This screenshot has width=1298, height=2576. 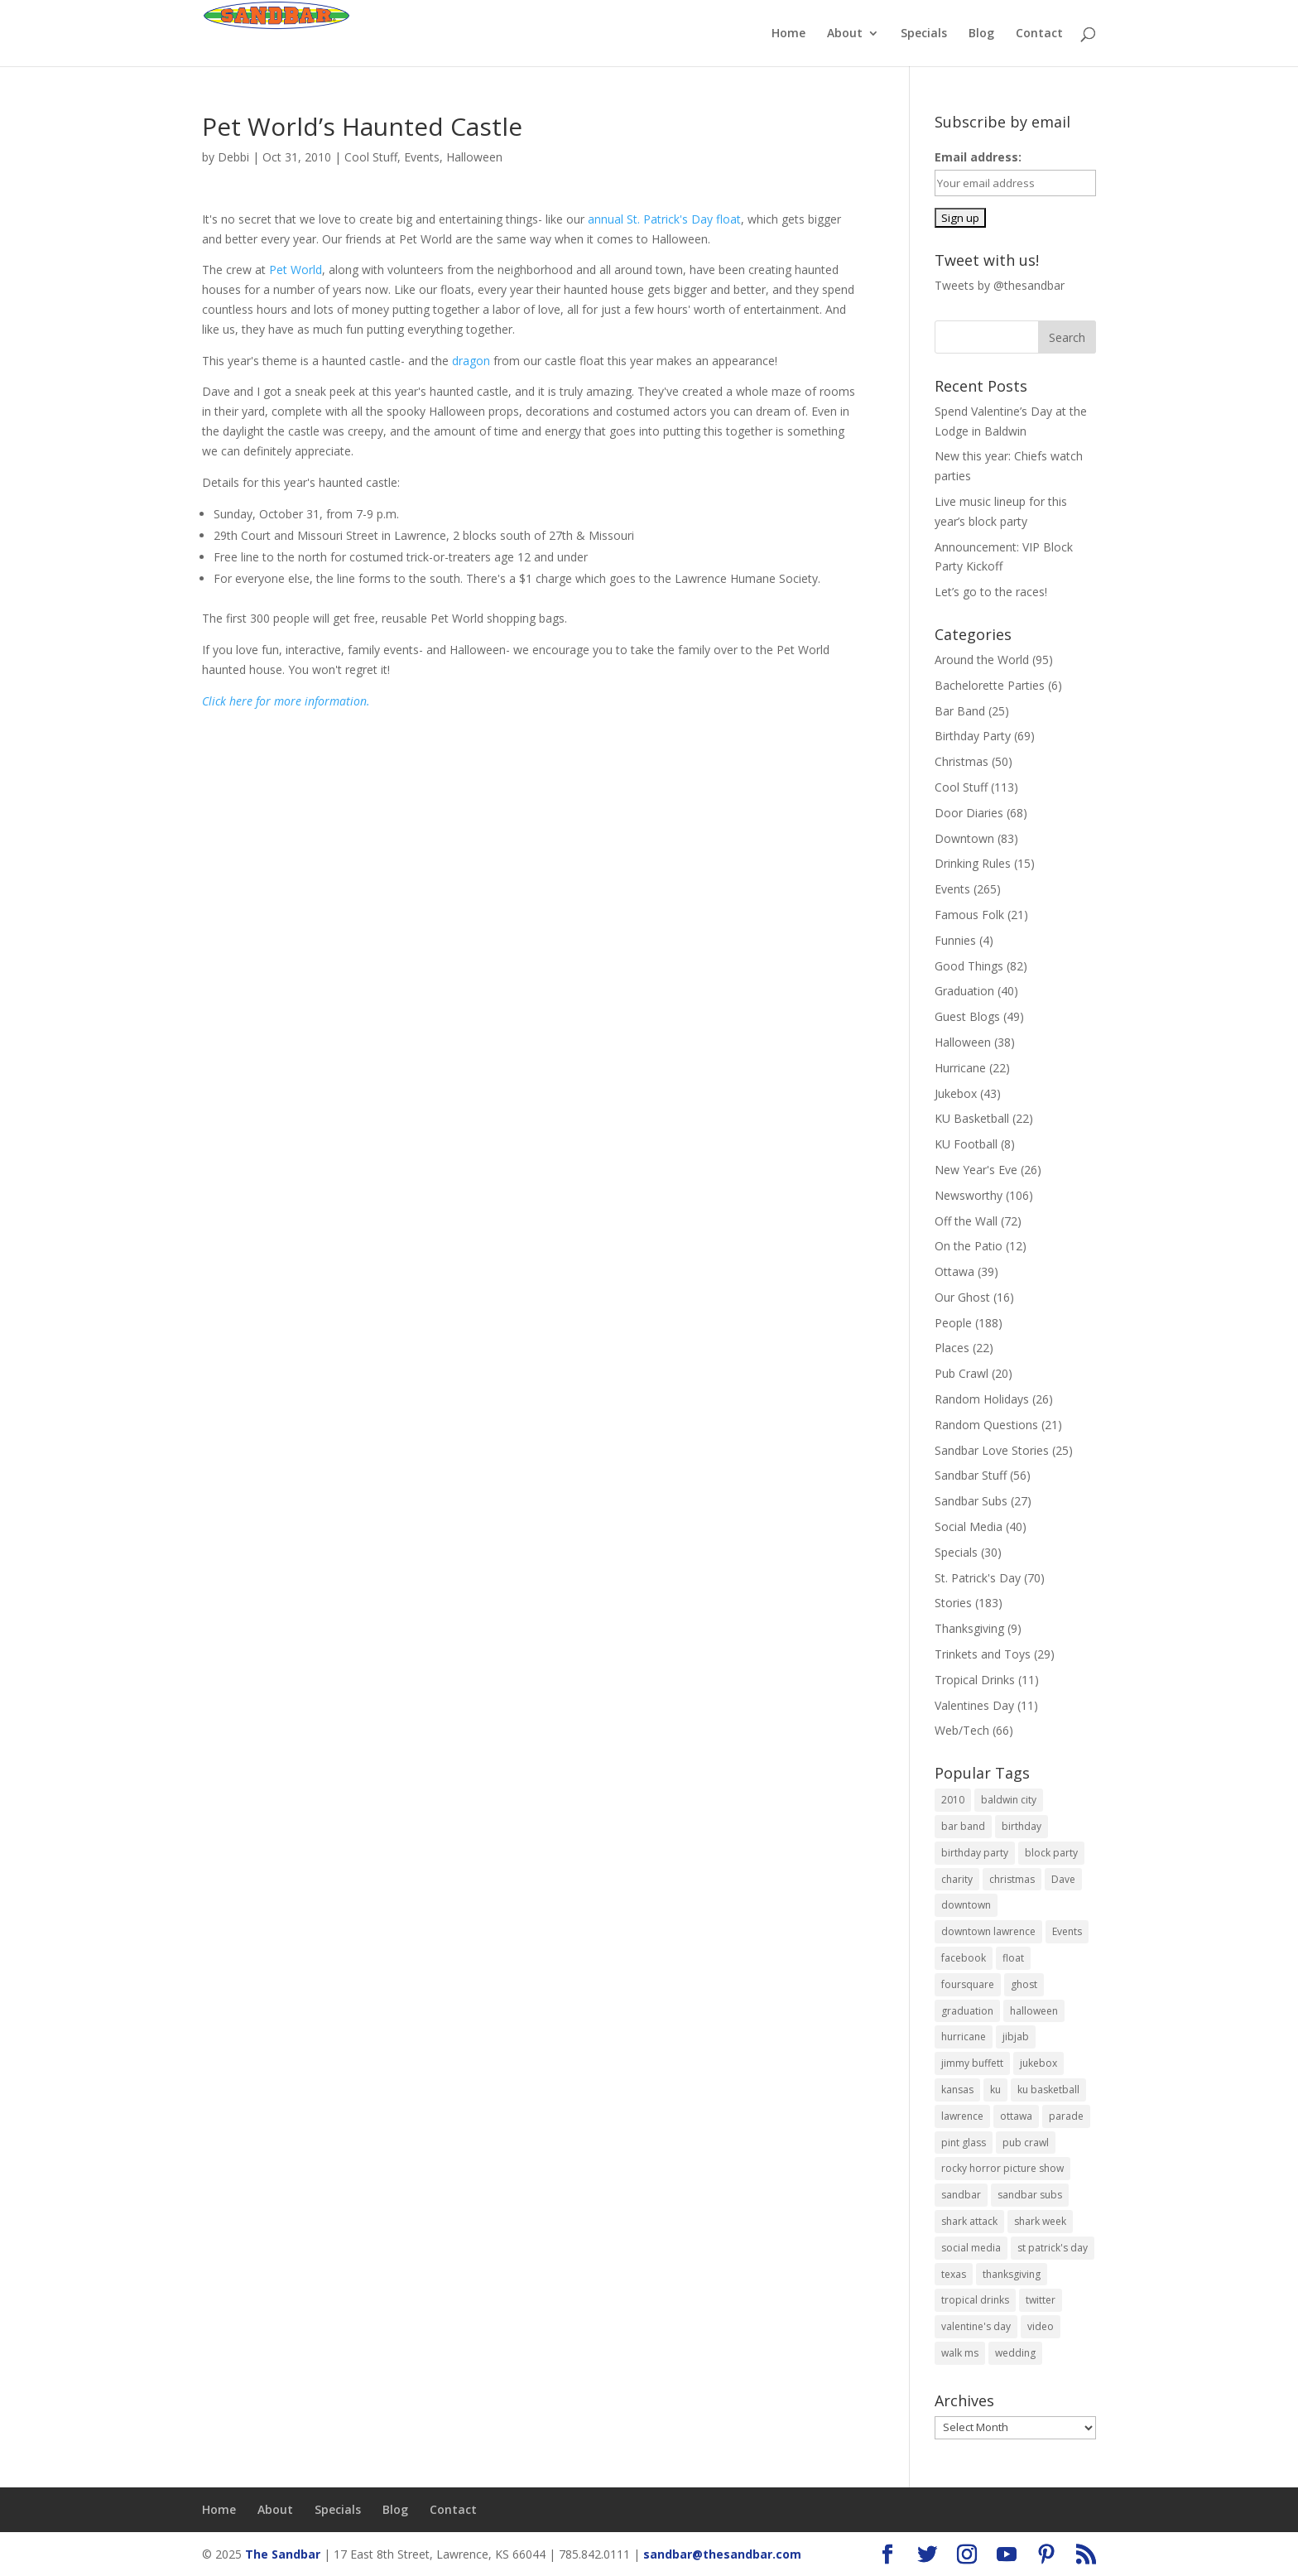 I want to click on ottawa [ottawa (38 items)], so click(x=1016, y=2116).